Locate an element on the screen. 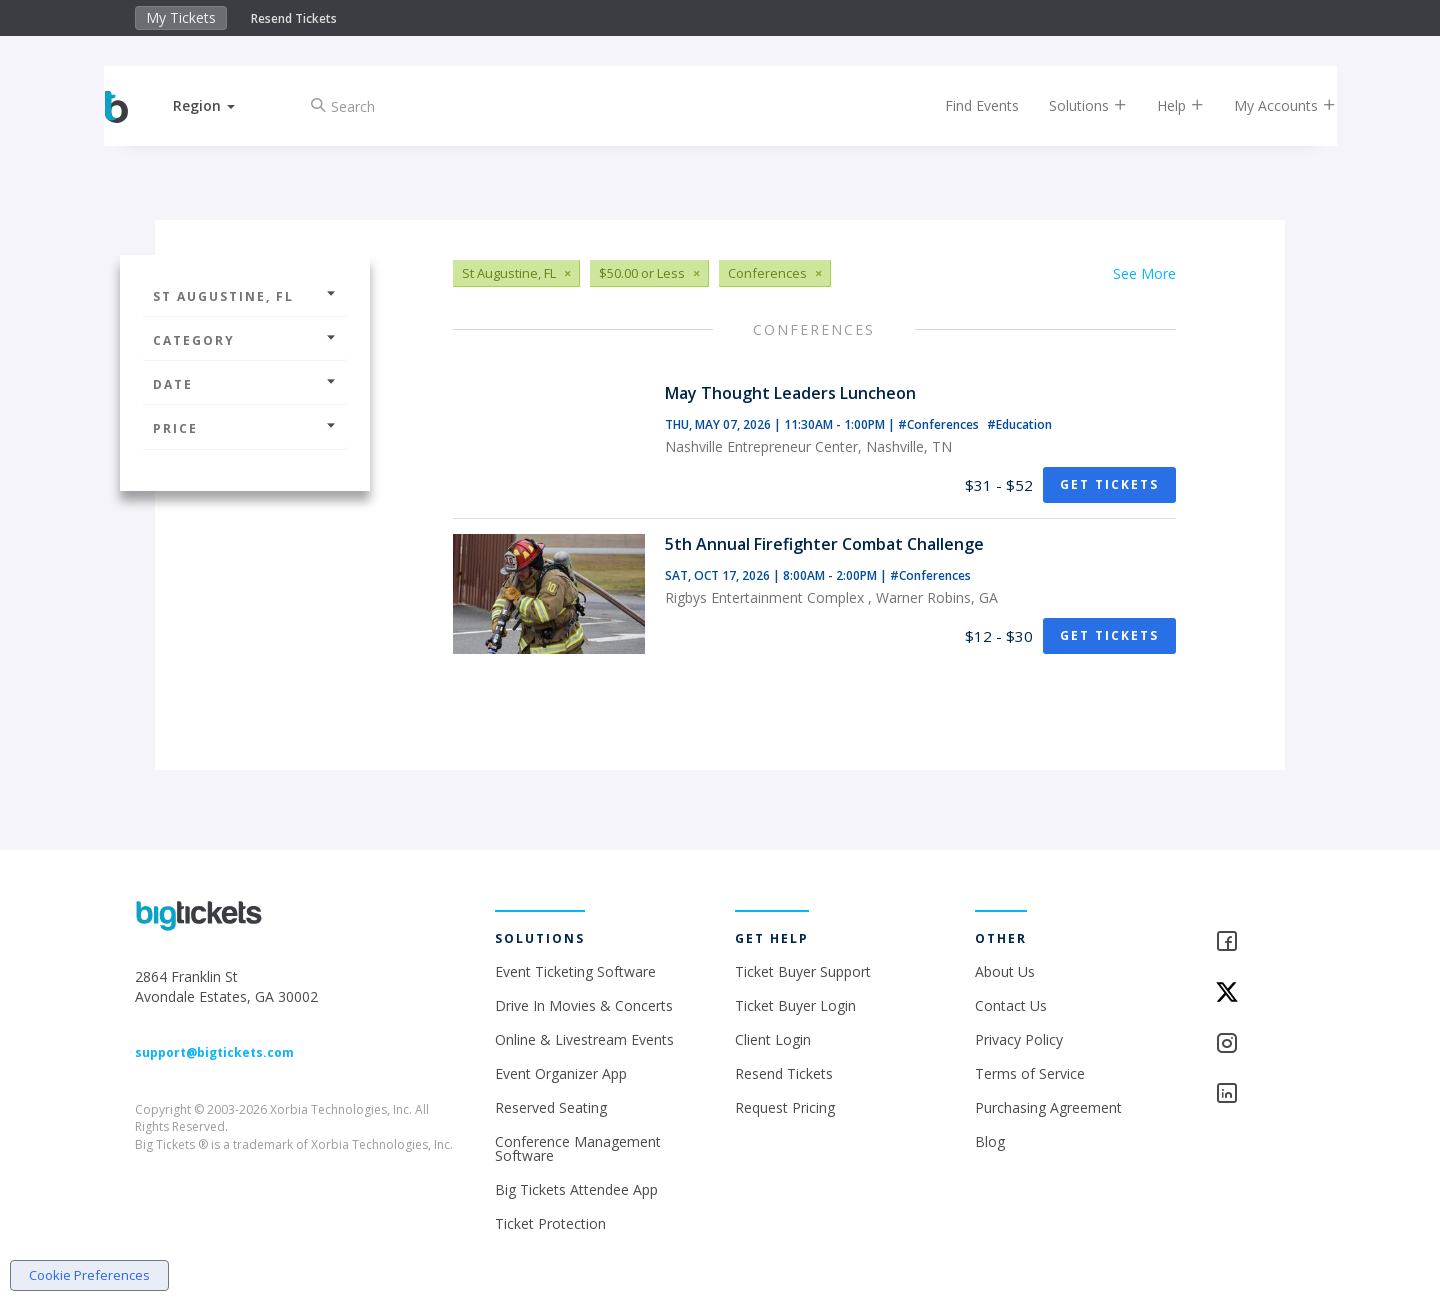 Image resolution: width=1440 pixels, height=1301 pixels. Online & Livestream Events is located at coordinates (584, 1039).